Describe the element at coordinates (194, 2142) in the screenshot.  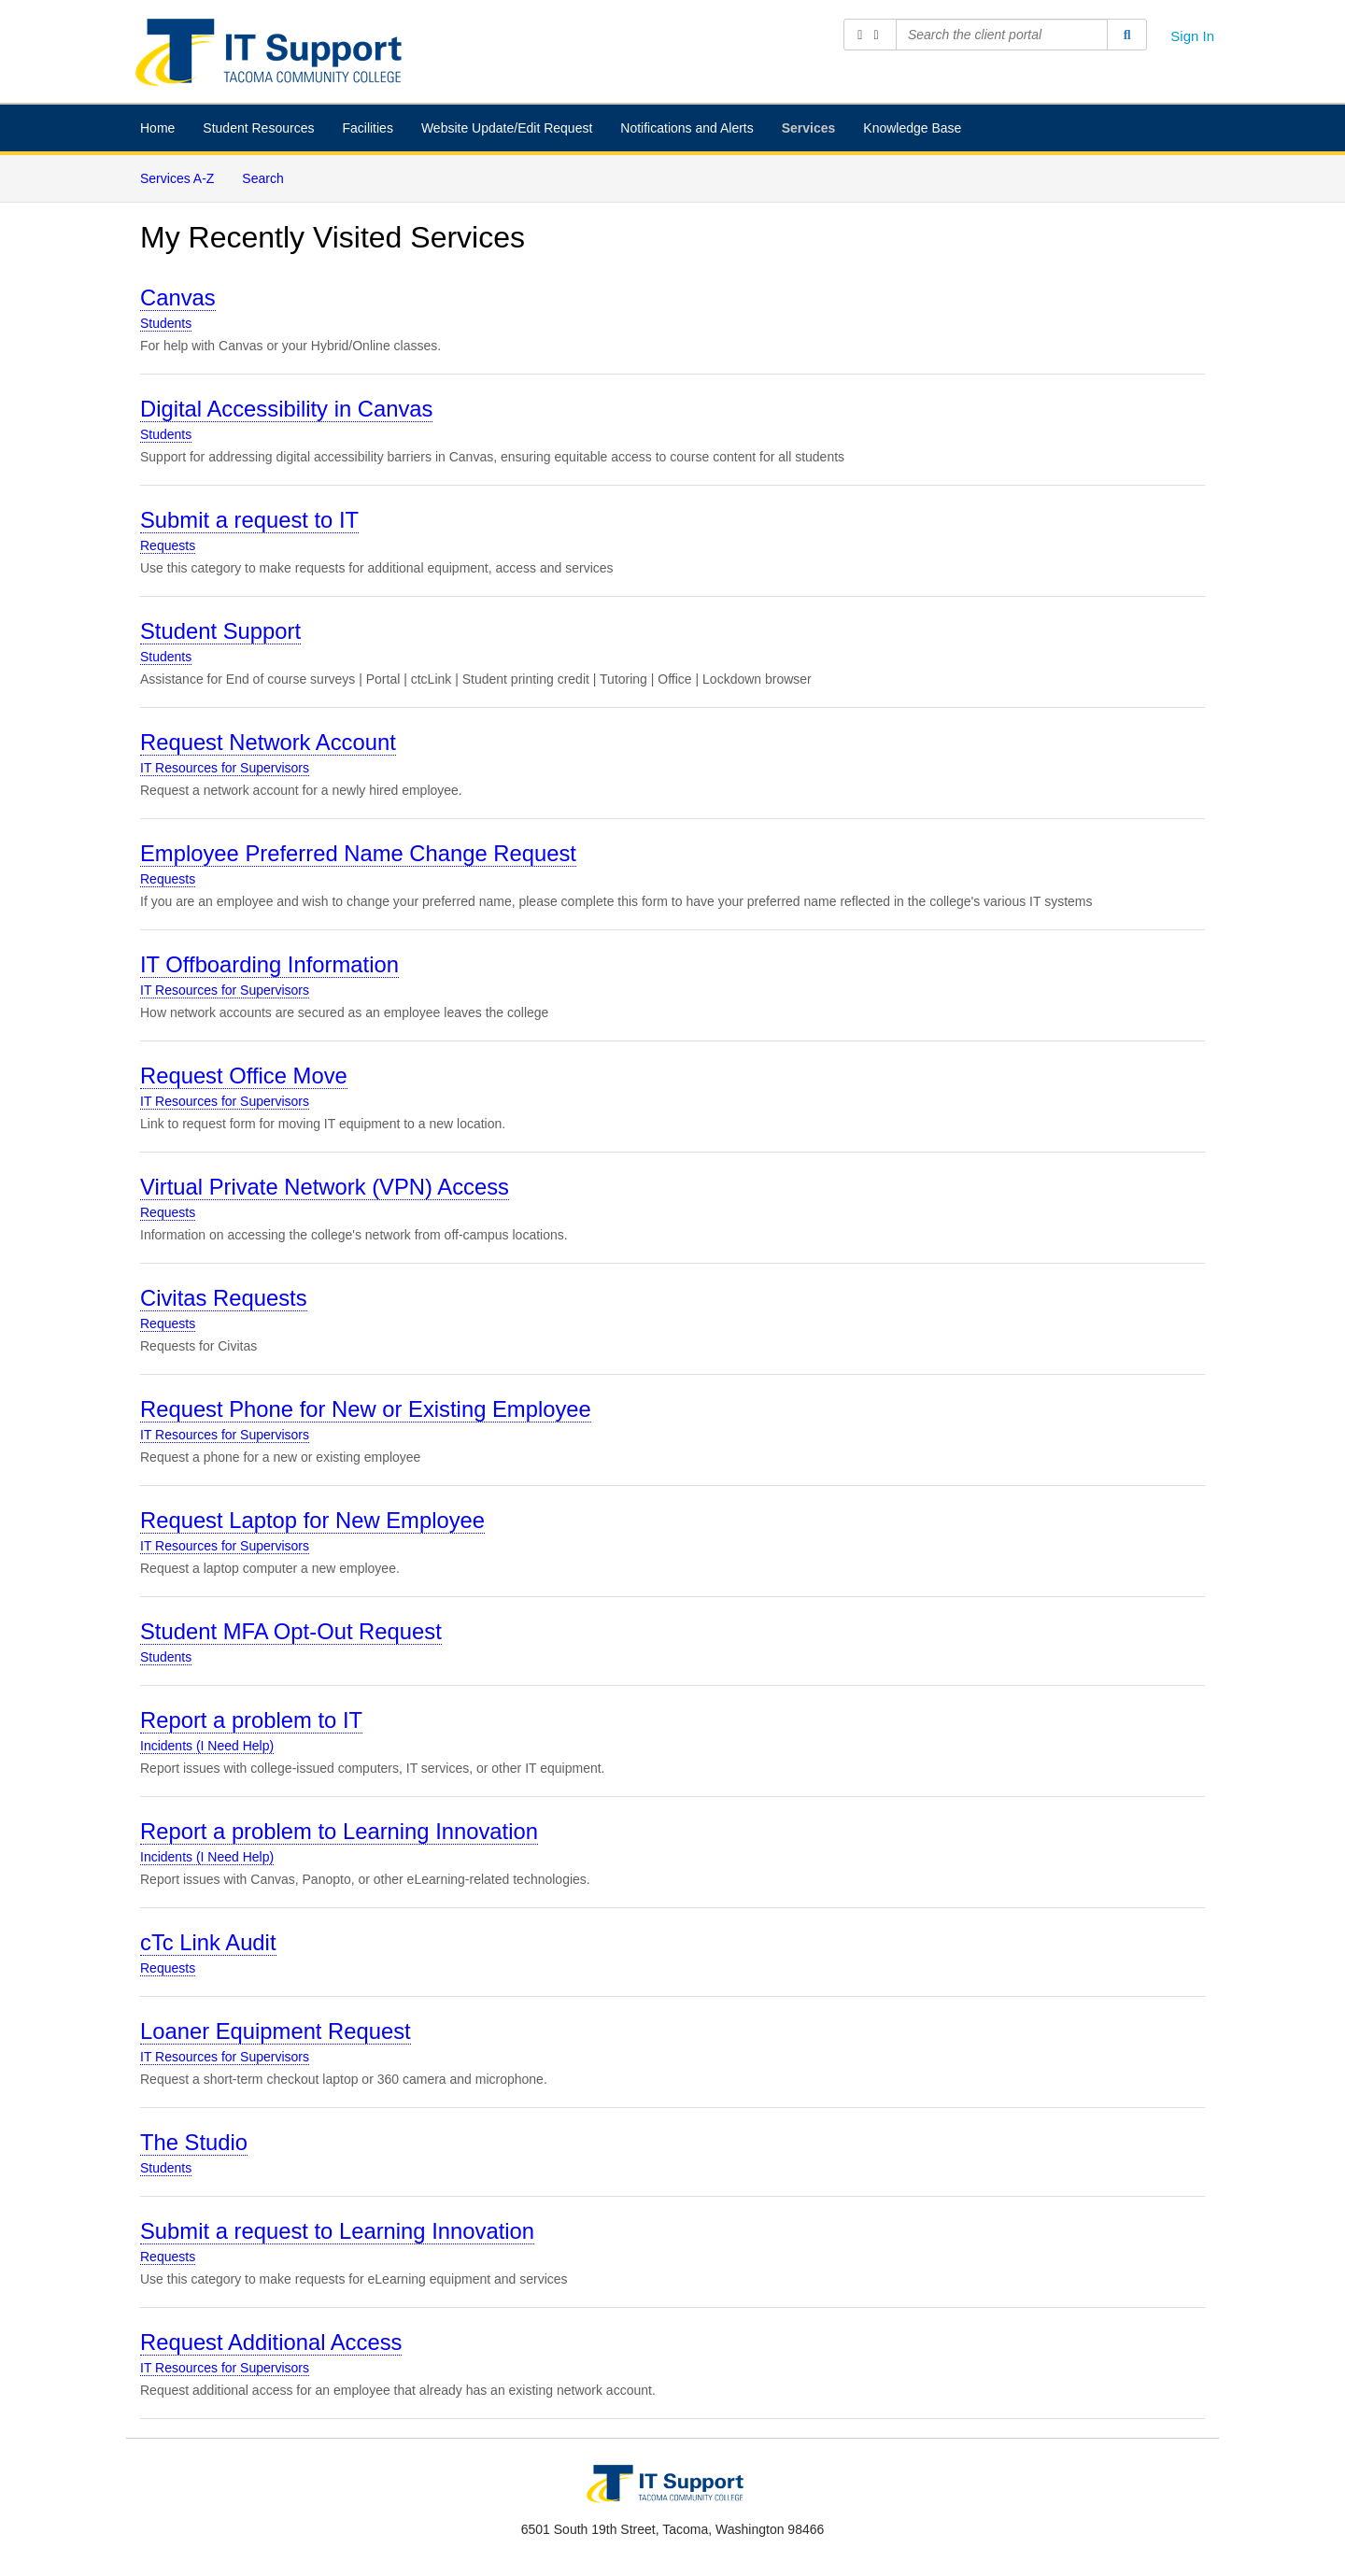
I see `The Studio` at that location.